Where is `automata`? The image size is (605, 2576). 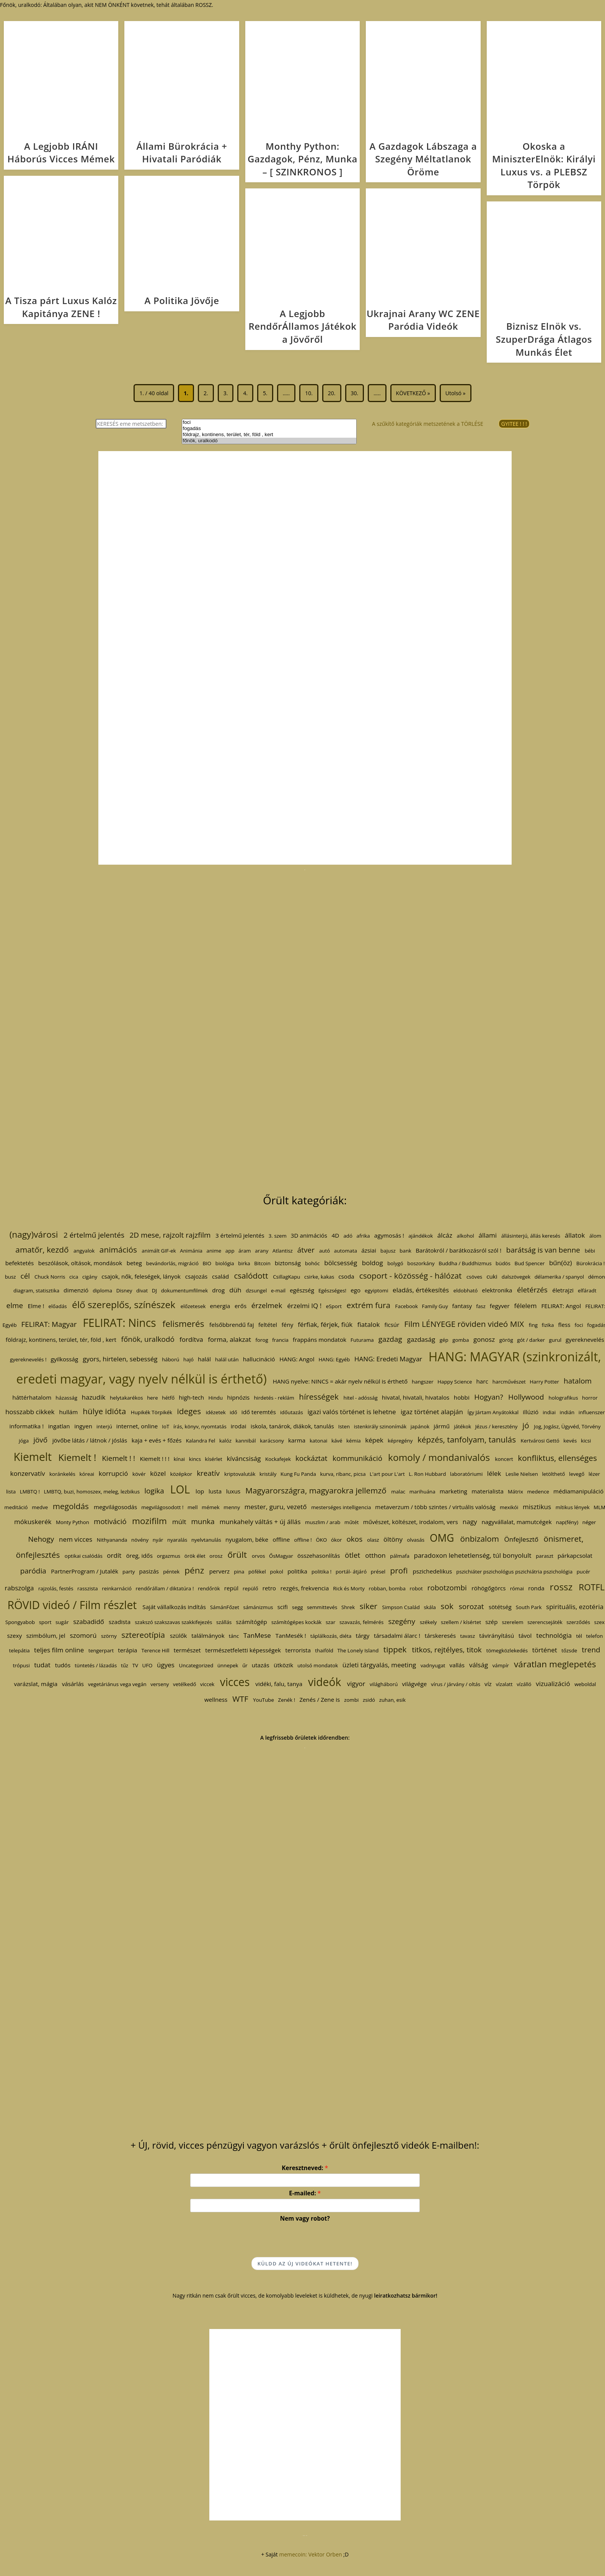
automata is located at coordinates (345, 1250).